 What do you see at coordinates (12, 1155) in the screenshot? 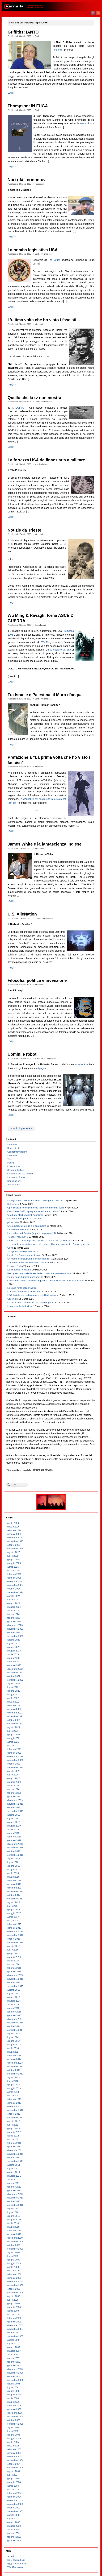
I see `Interviste` at bounding box center [12, 1155].